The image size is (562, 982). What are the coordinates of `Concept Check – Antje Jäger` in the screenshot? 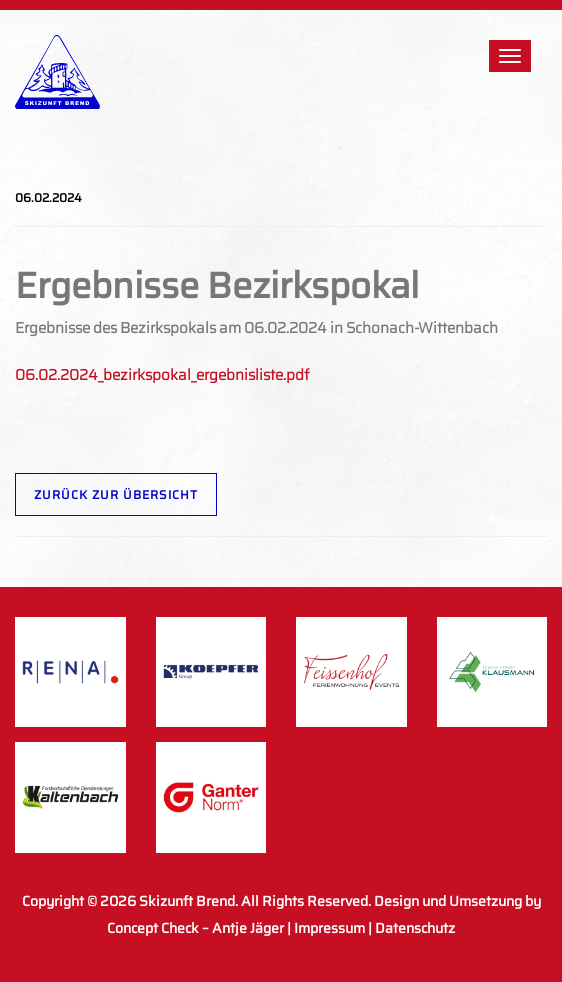 It's located at (195, 928).